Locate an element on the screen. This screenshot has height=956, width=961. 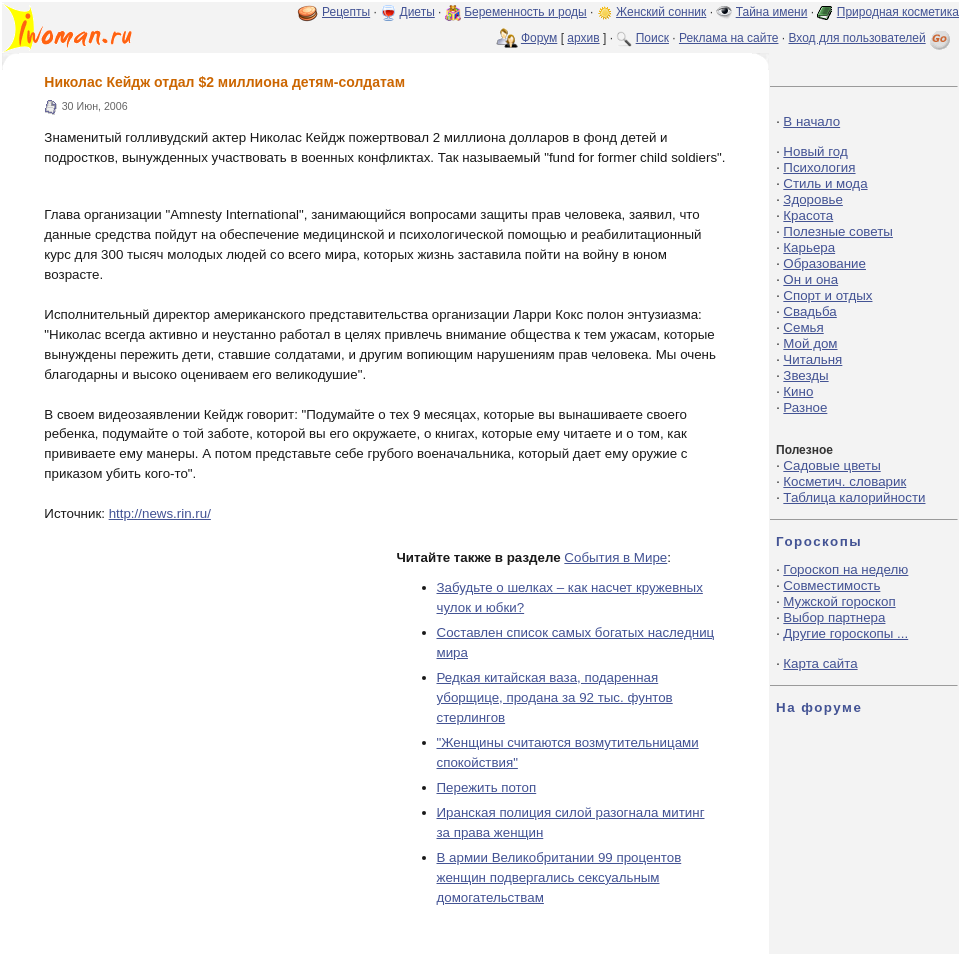
Рецепты is located at coordinates (346, 12).